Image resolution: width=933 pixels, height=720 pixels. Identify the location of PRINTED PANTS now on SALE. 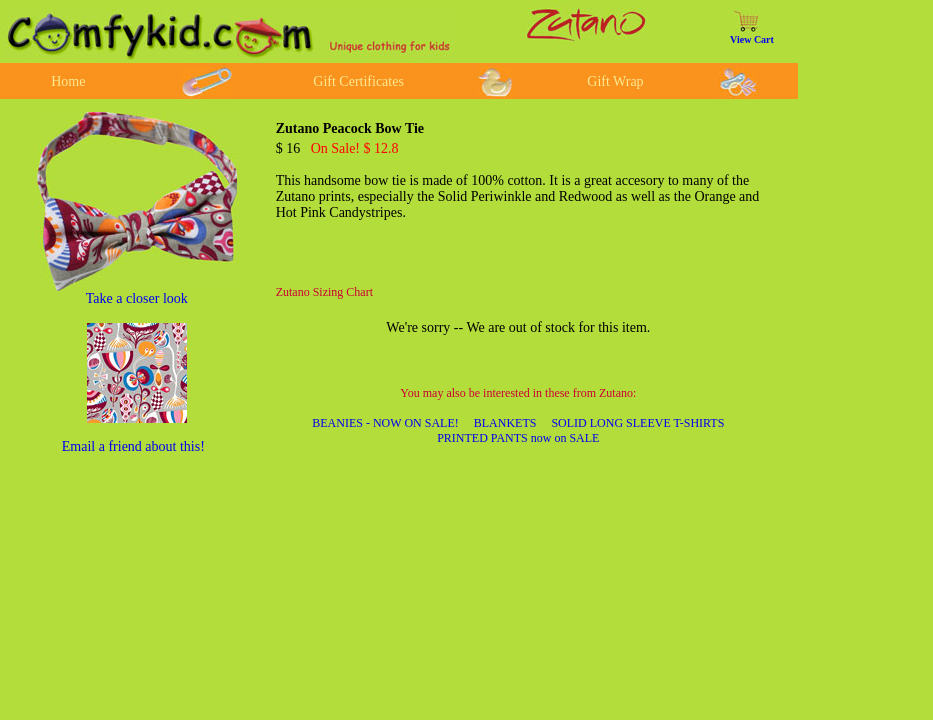
(518, 438).